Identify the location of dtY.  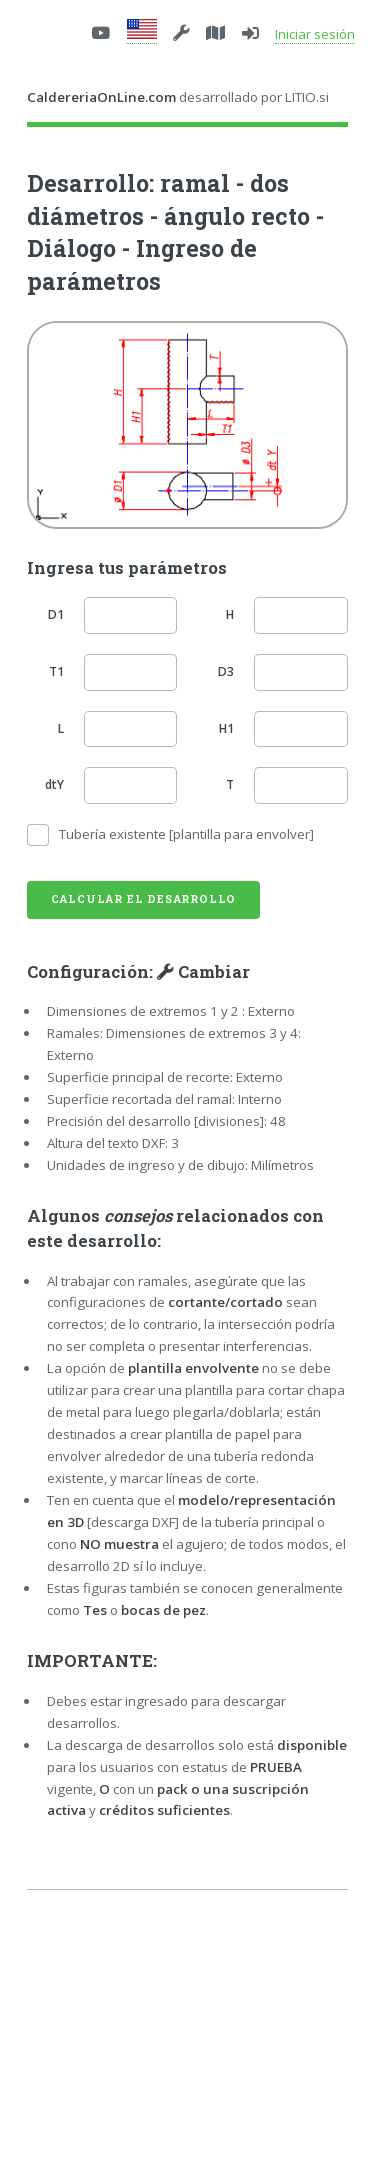
(54, 784).